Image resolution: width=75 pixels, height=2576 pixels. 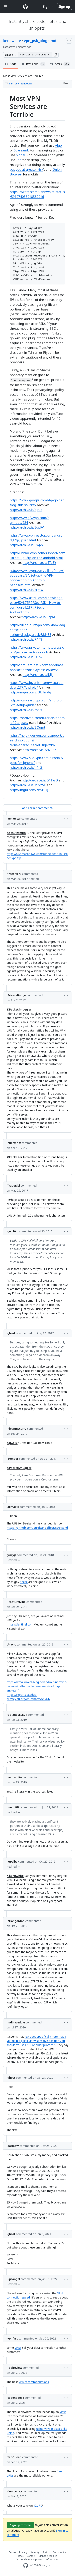 What do you see at coordinates (26, 169) in the screenshot?
I see `put you at greater risk` at bounding box center [26, 169].